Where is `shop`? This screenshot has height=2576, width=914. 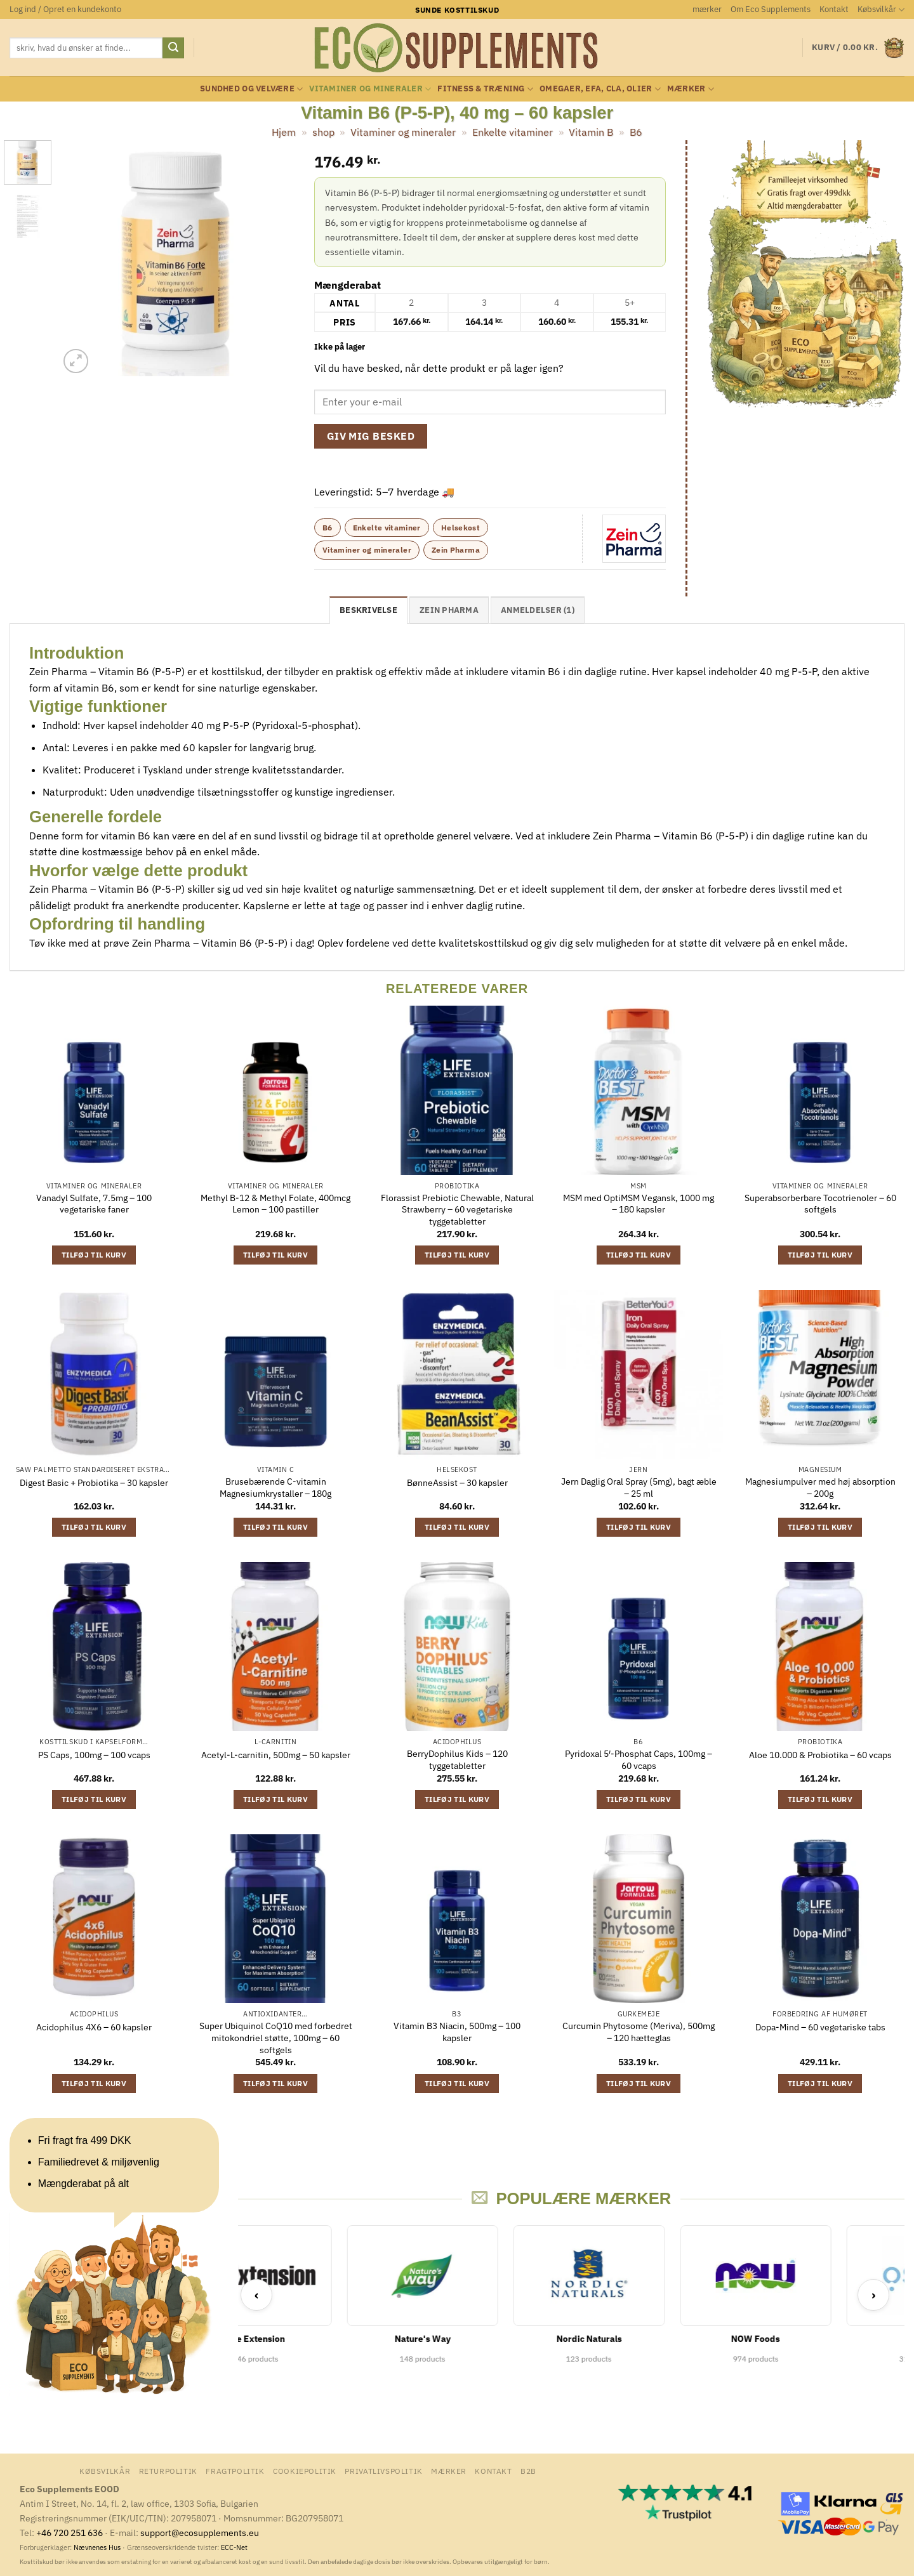 shop is located at coordinates (323, 132).